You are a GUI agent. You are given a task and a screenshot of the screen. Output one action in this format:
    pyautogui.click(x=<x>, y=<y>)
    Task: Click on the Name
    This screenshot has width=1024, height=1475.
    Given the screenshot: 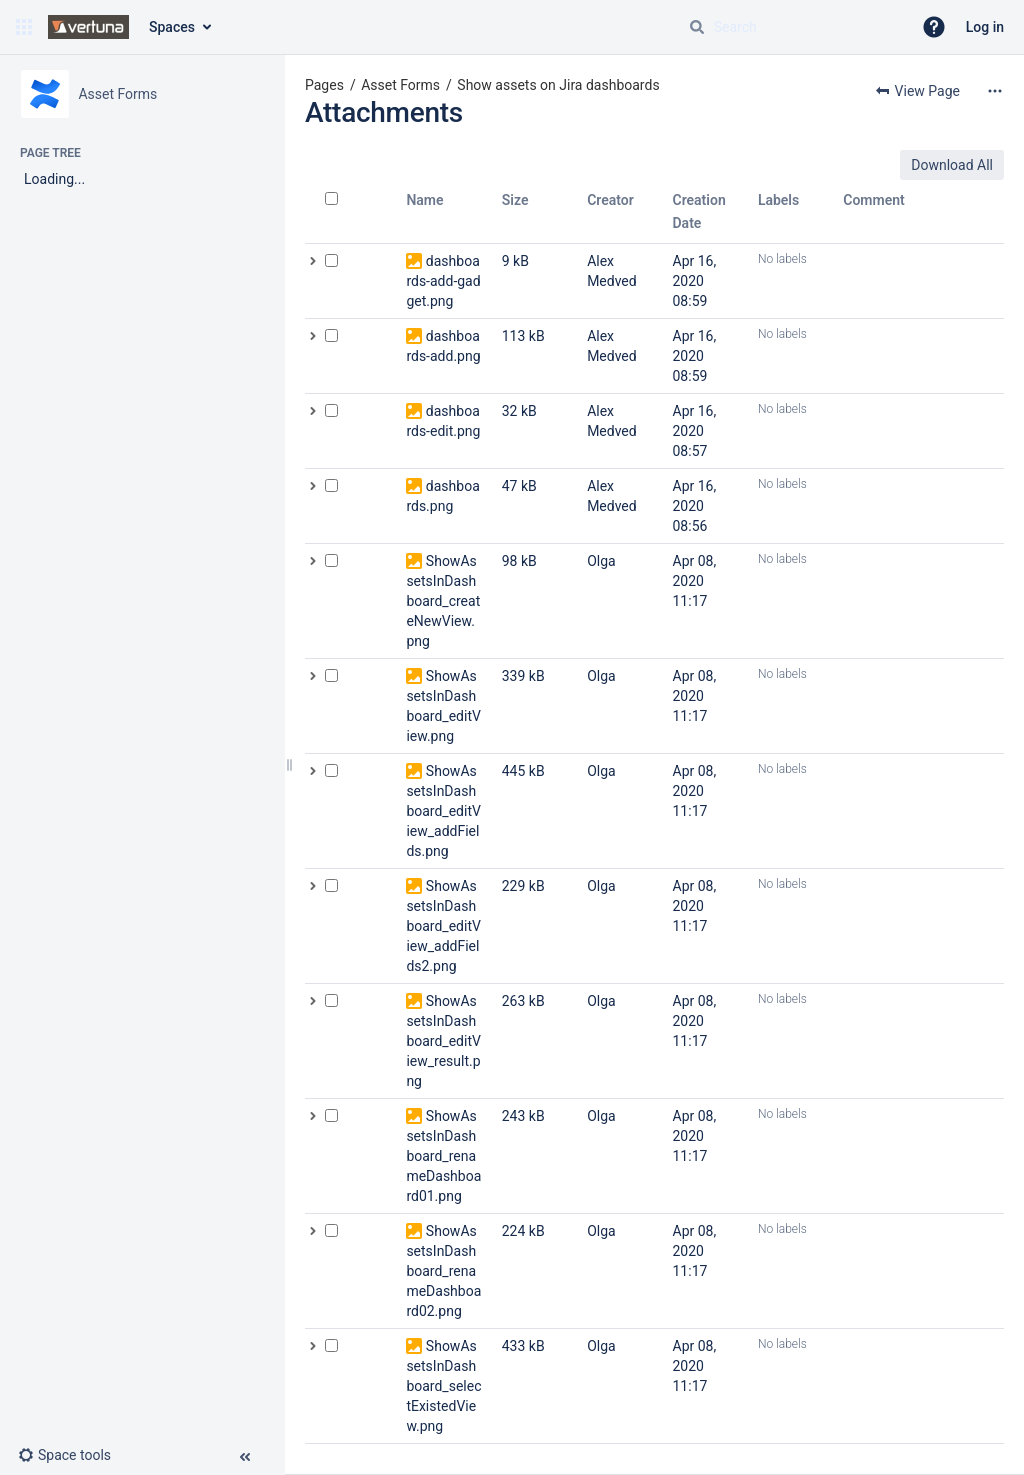 What is the action you would take?
    pyautogui.click(x=424, y=200)
    